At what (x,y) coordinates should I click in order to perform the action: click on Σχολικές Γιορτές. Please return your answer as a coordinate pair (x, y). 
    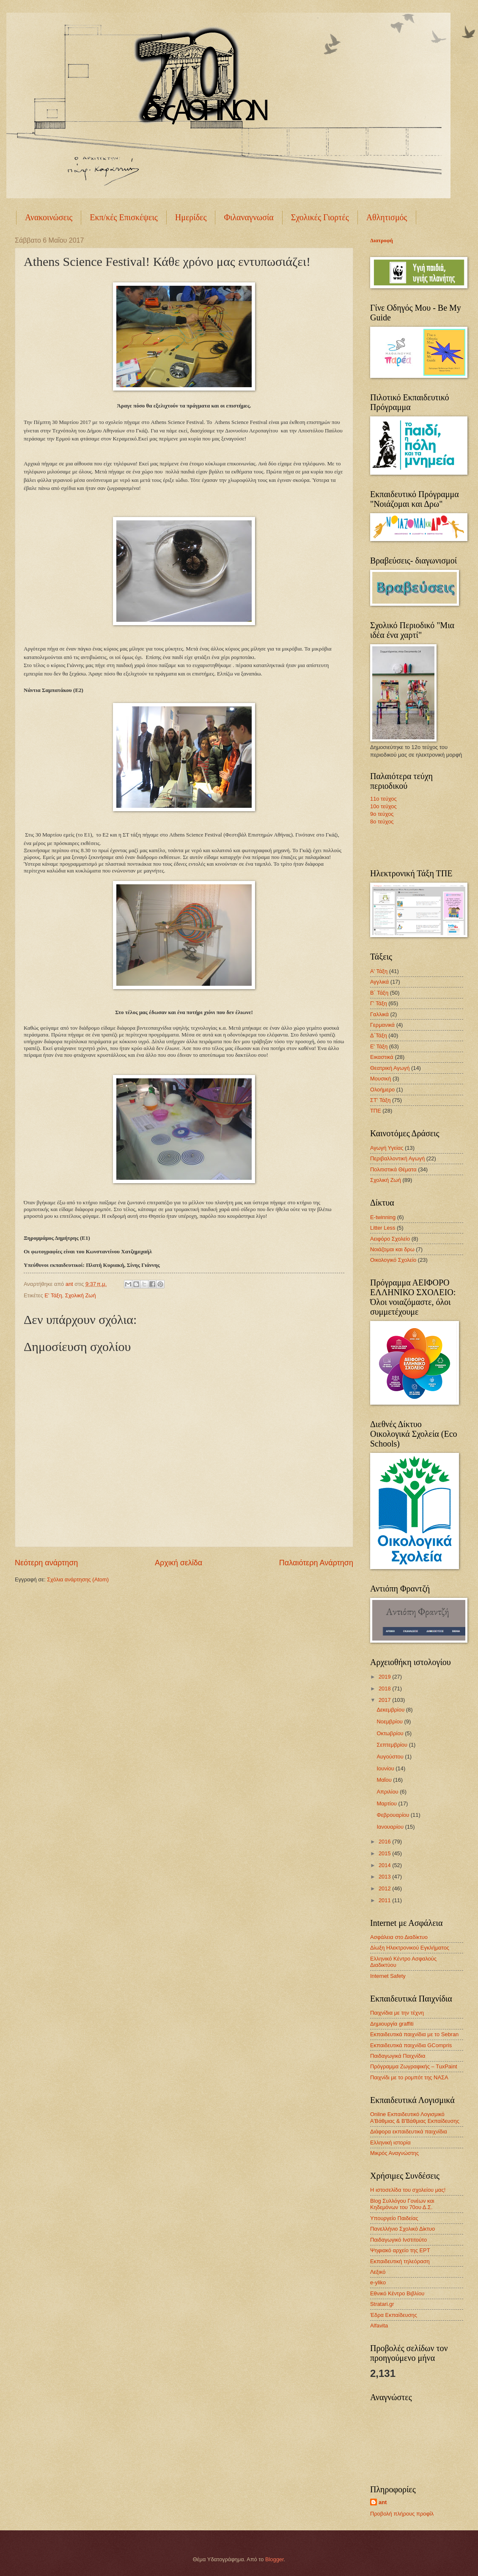
    Looking at the image, I should click on (320, 217).